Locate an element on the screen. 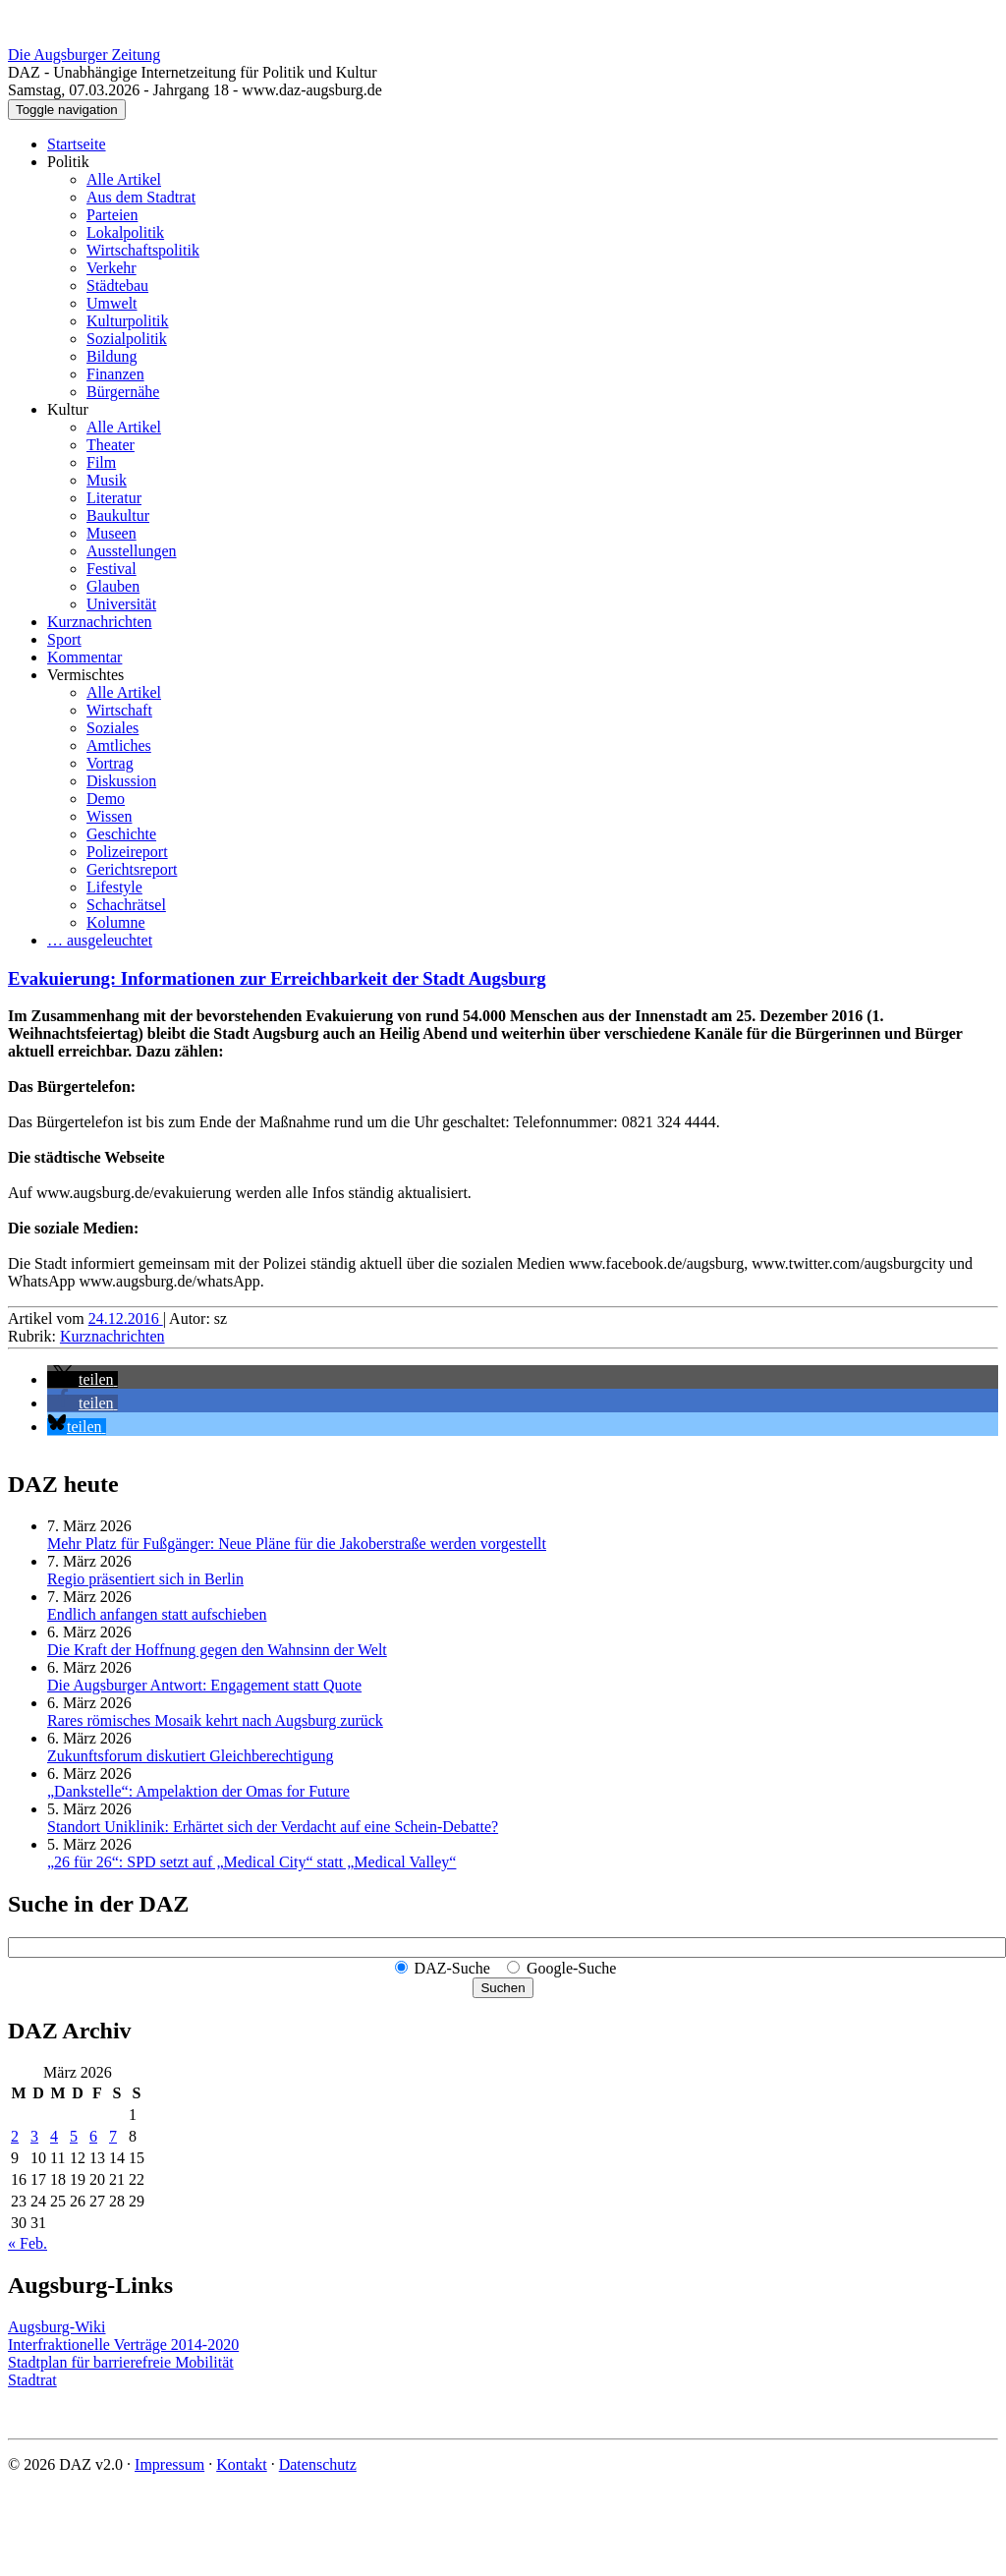 This screenshot has width=1006, height=2576. Amtliches is located at coordinates (118, 745).